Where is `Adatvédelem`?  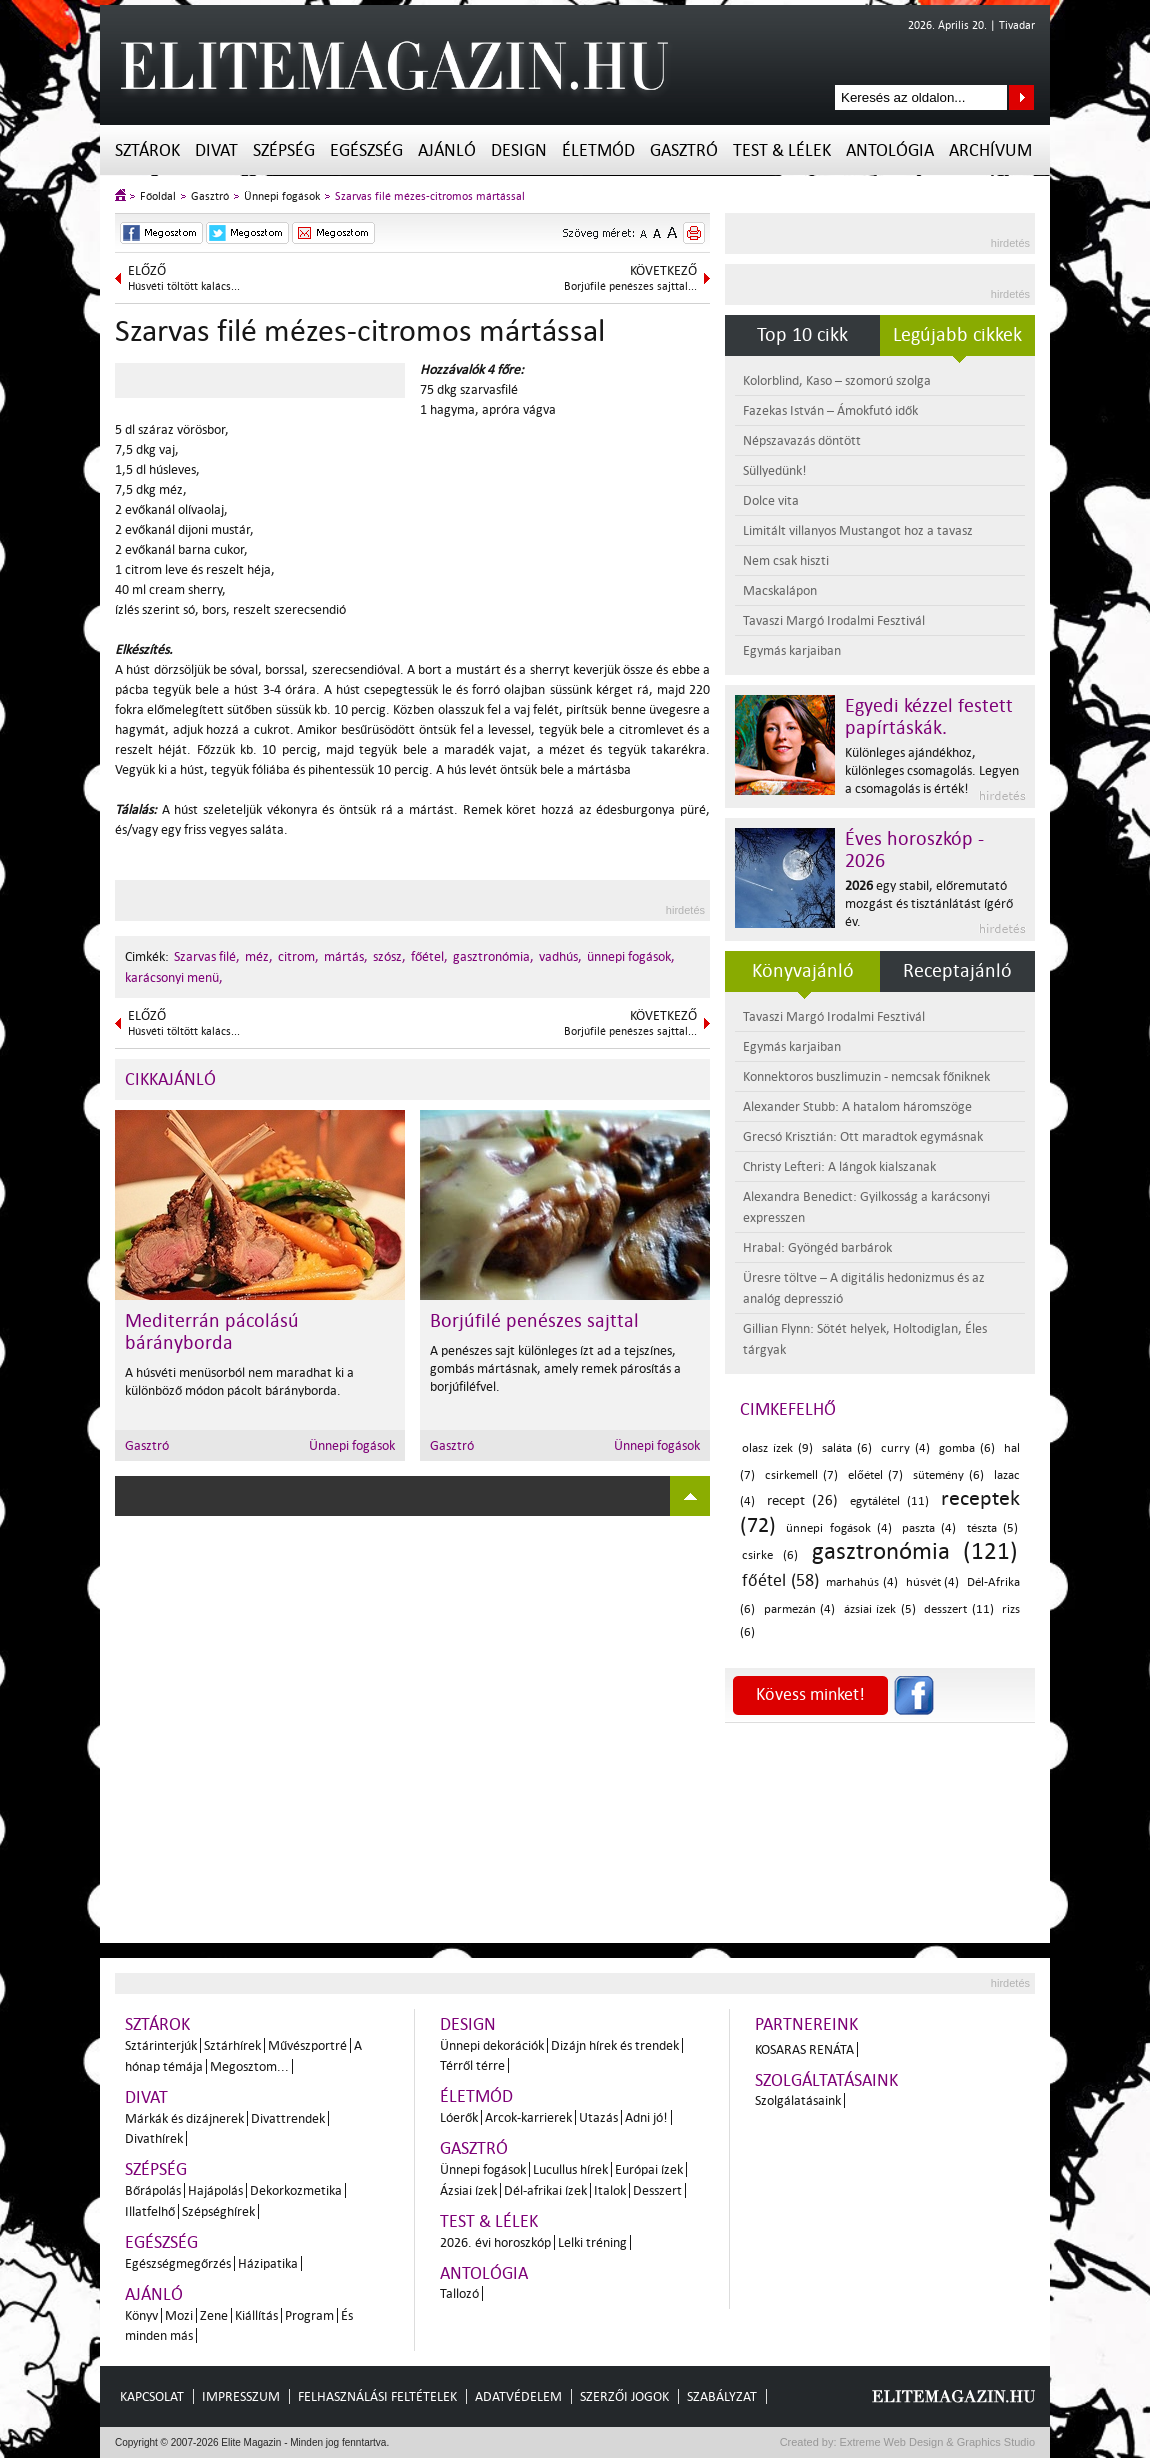
Adatvédelem is located at coordinates (518, 2396).